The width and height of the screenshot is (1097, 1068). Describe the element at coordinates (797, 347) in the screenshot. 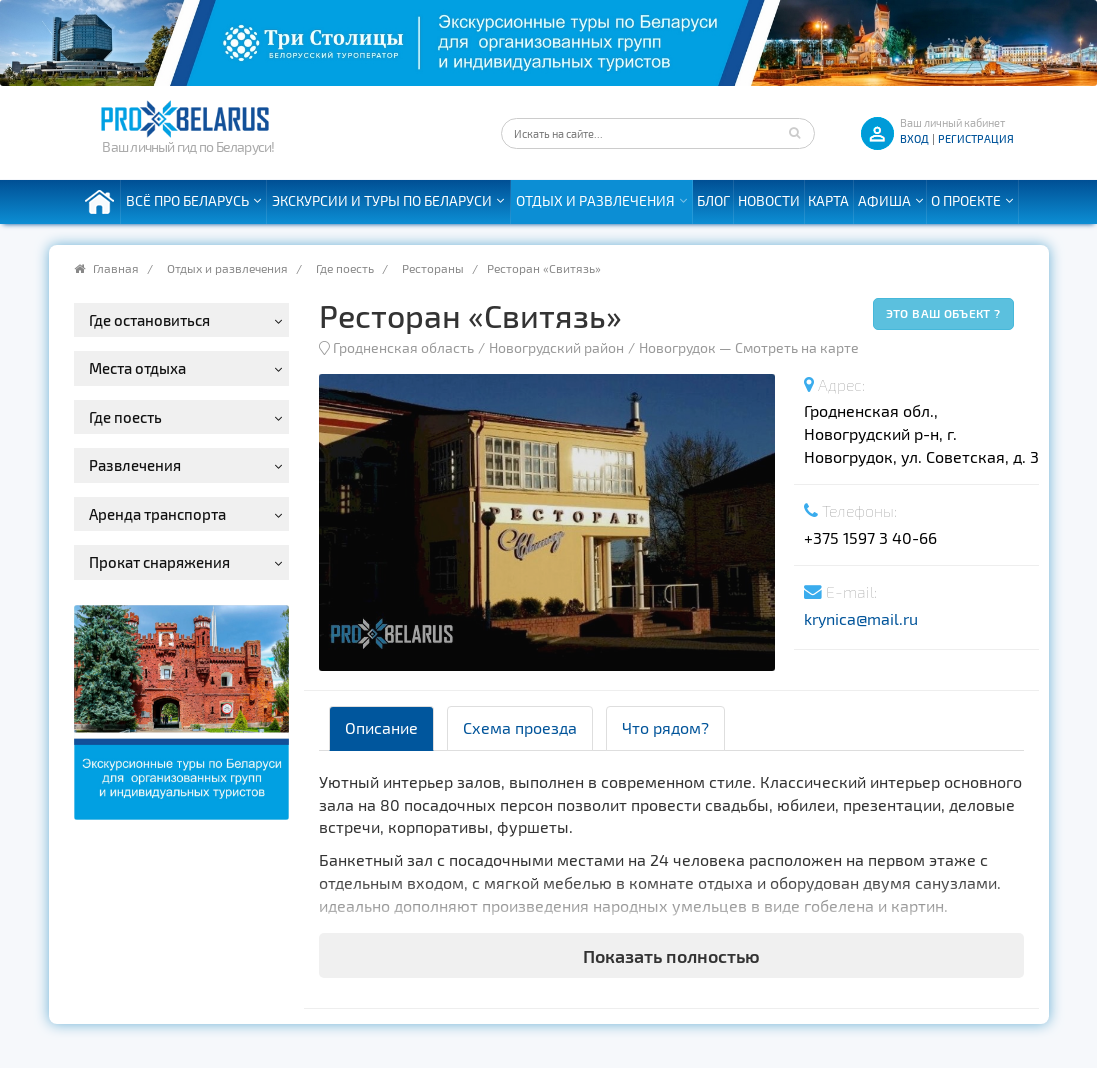

I see `Смотреть на карте` at that location.